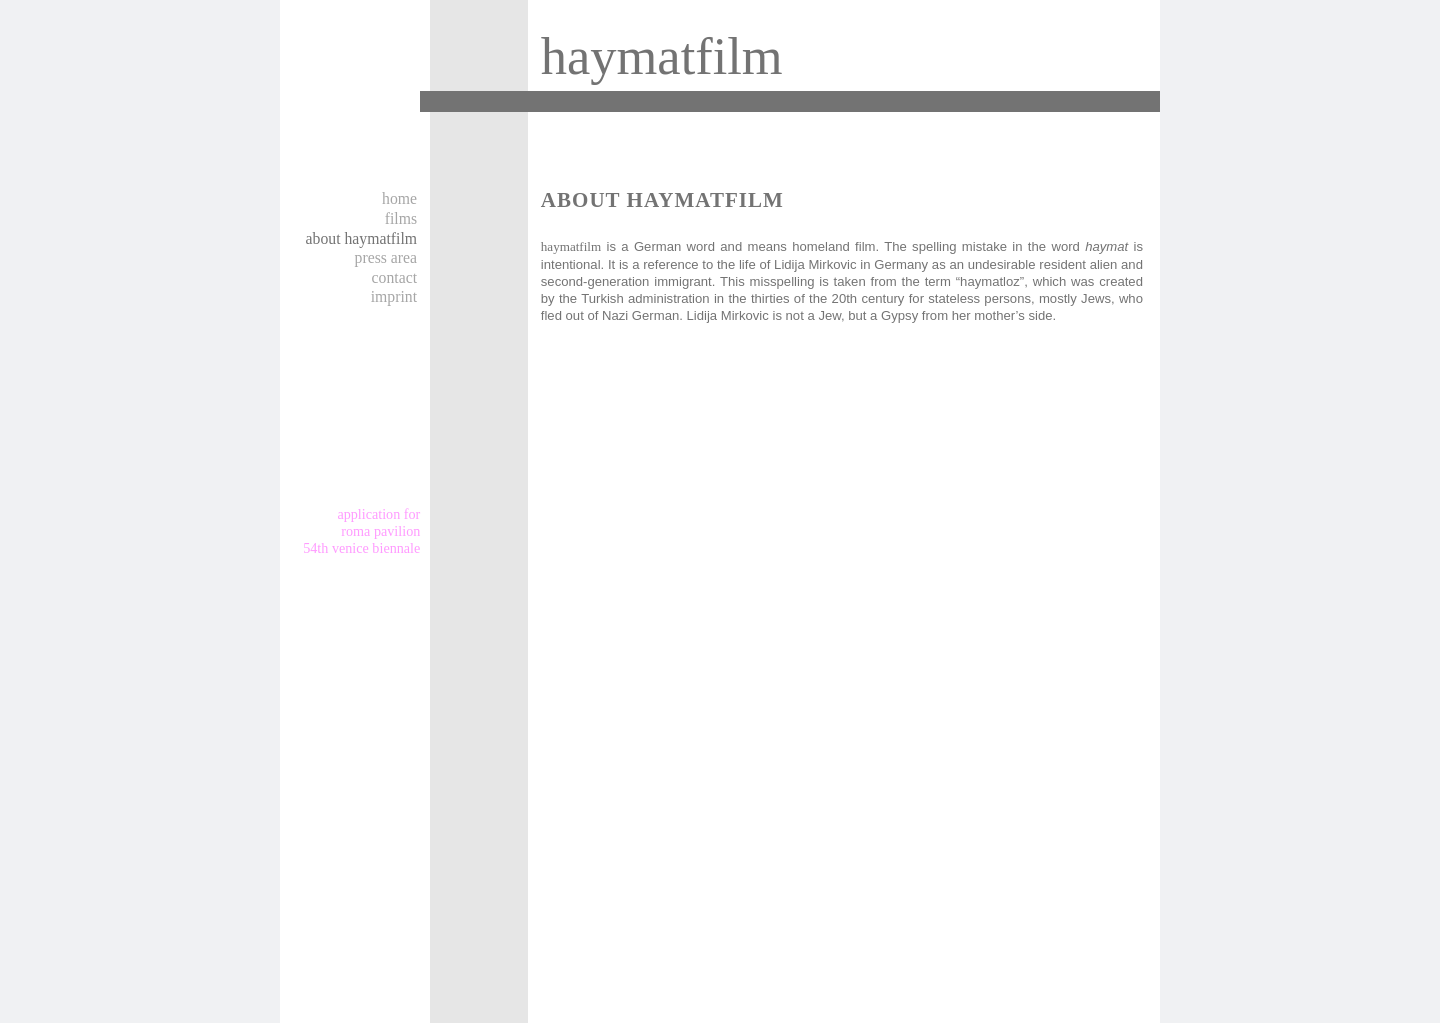 The height and width of the screenshot is (1023, 1440). I want to click on Home, so click(399, 198).